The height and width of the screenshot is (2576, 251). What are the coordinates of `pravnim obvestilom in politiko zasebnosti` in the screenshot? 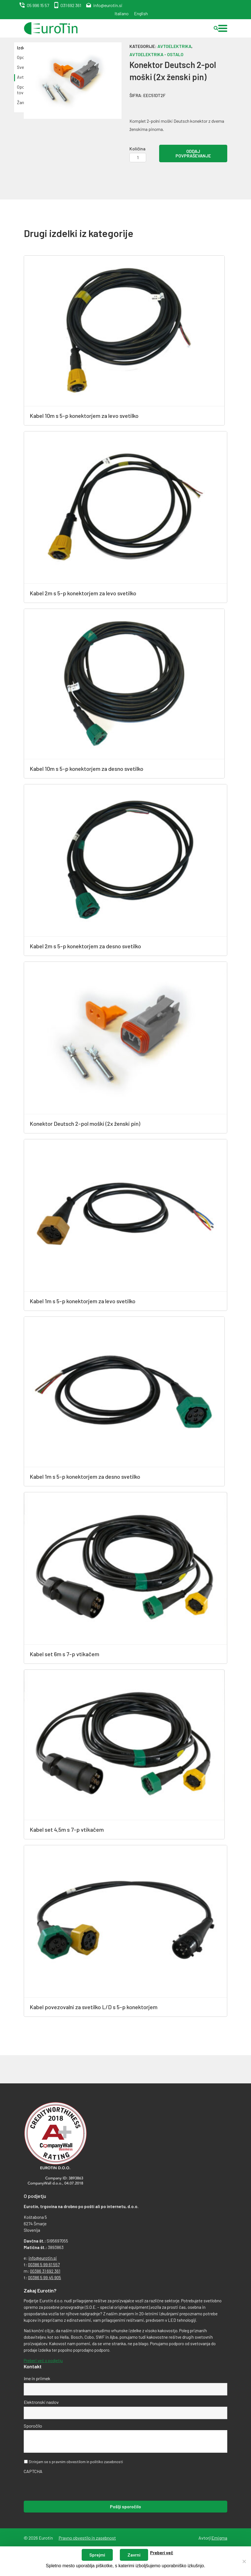 It's located at (87, 2461).